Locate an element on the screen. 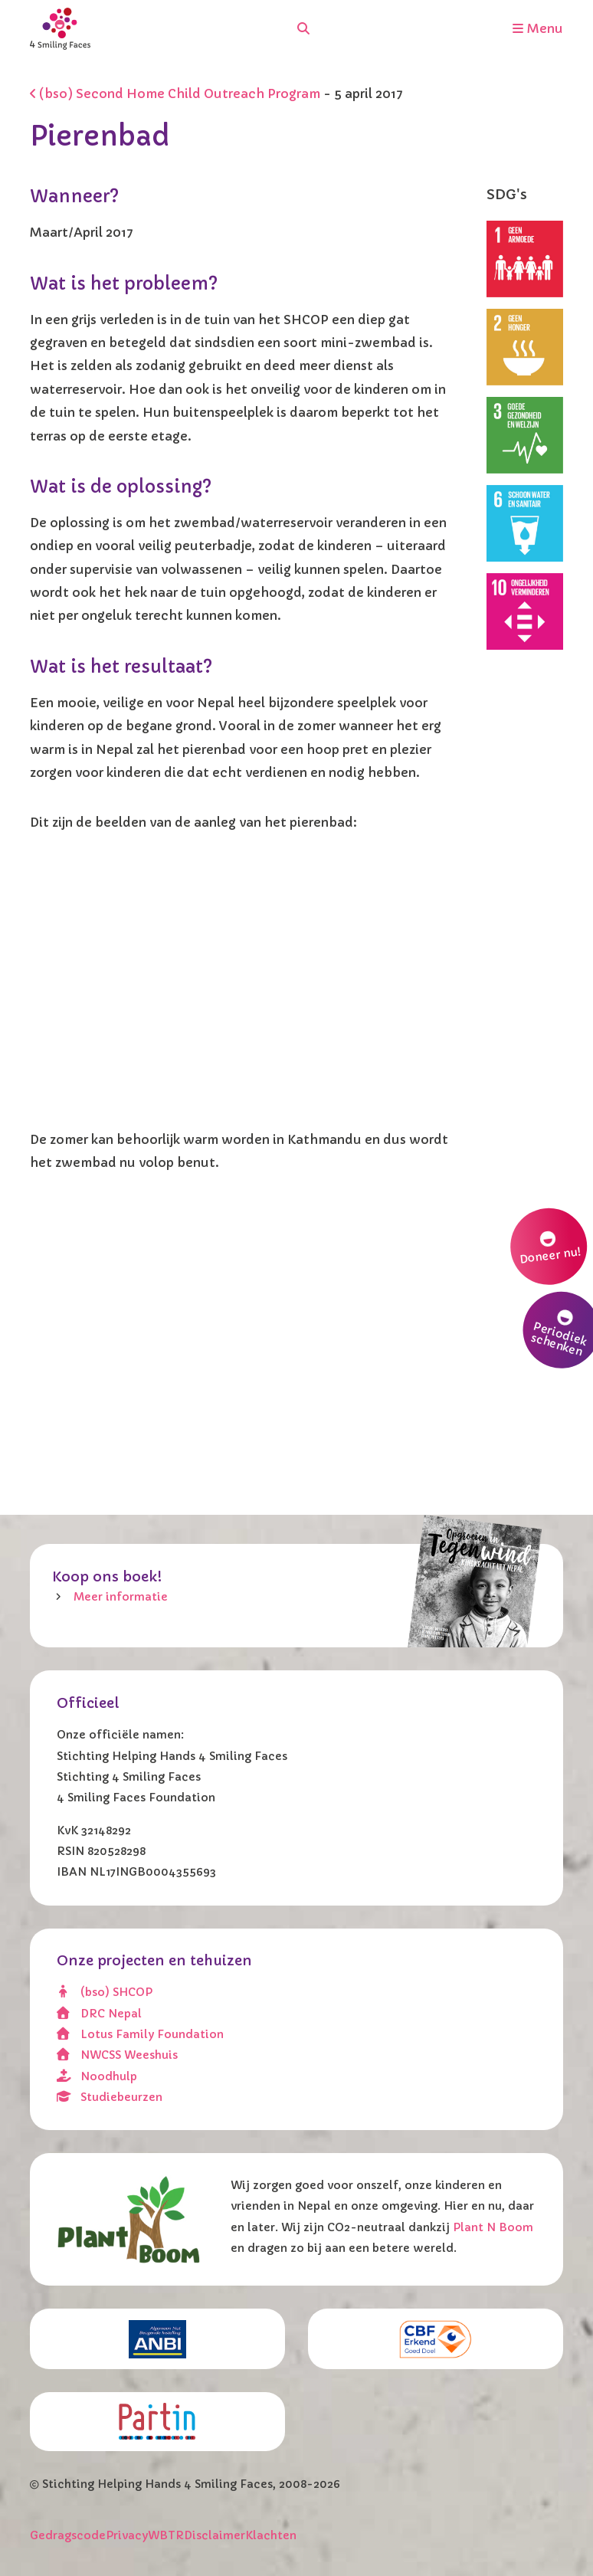  Privacy is located at coordinates (127, 2535).